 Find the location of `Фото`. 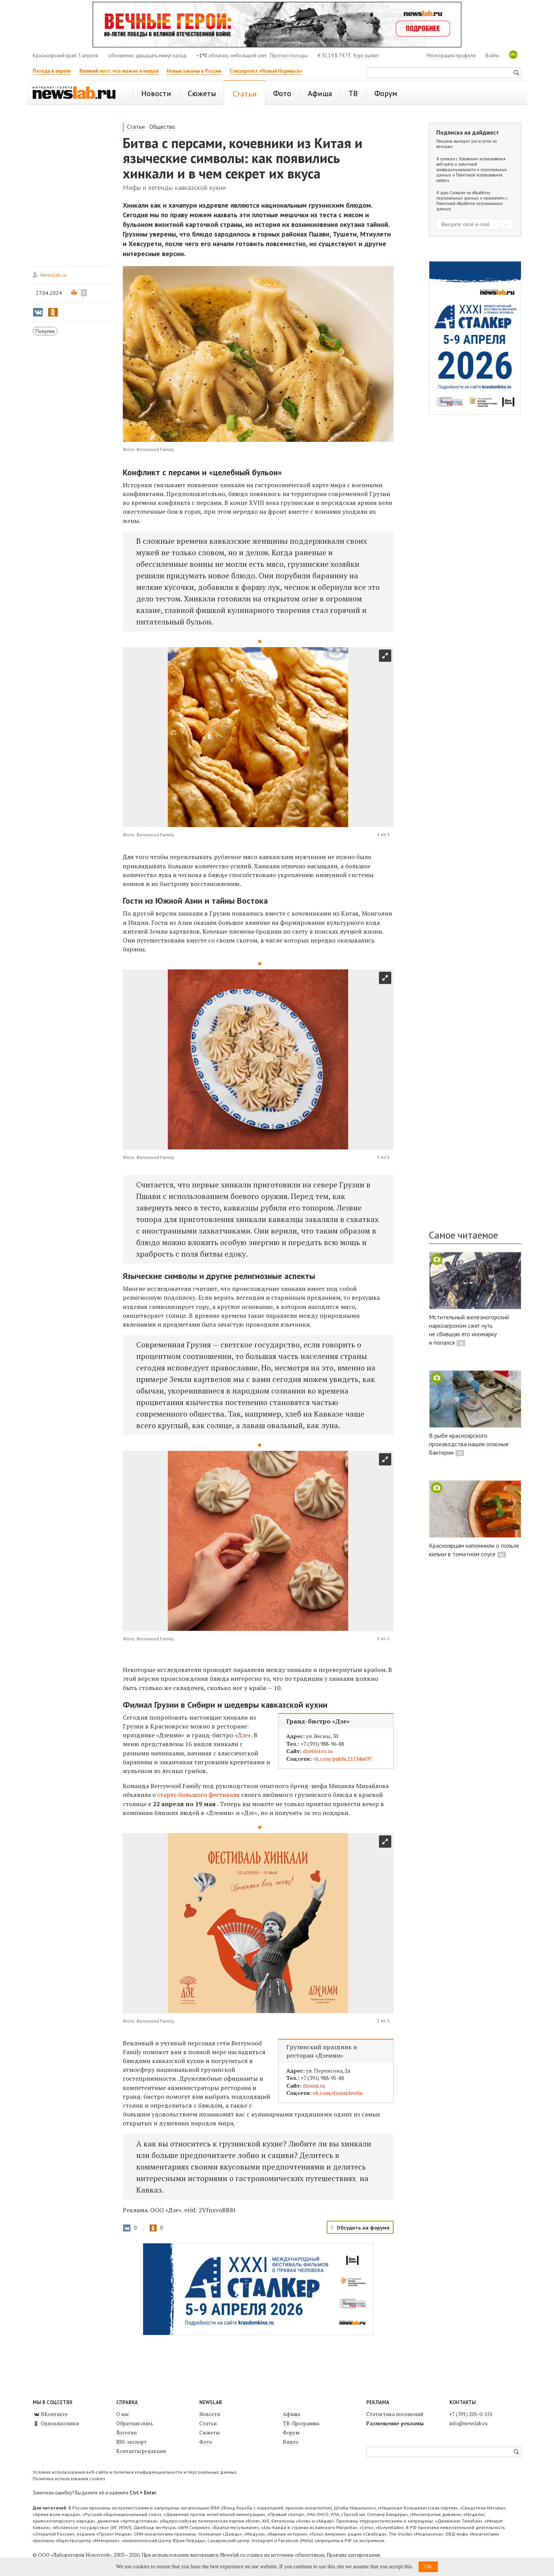

Фото is located at coordinates (205, 2441).